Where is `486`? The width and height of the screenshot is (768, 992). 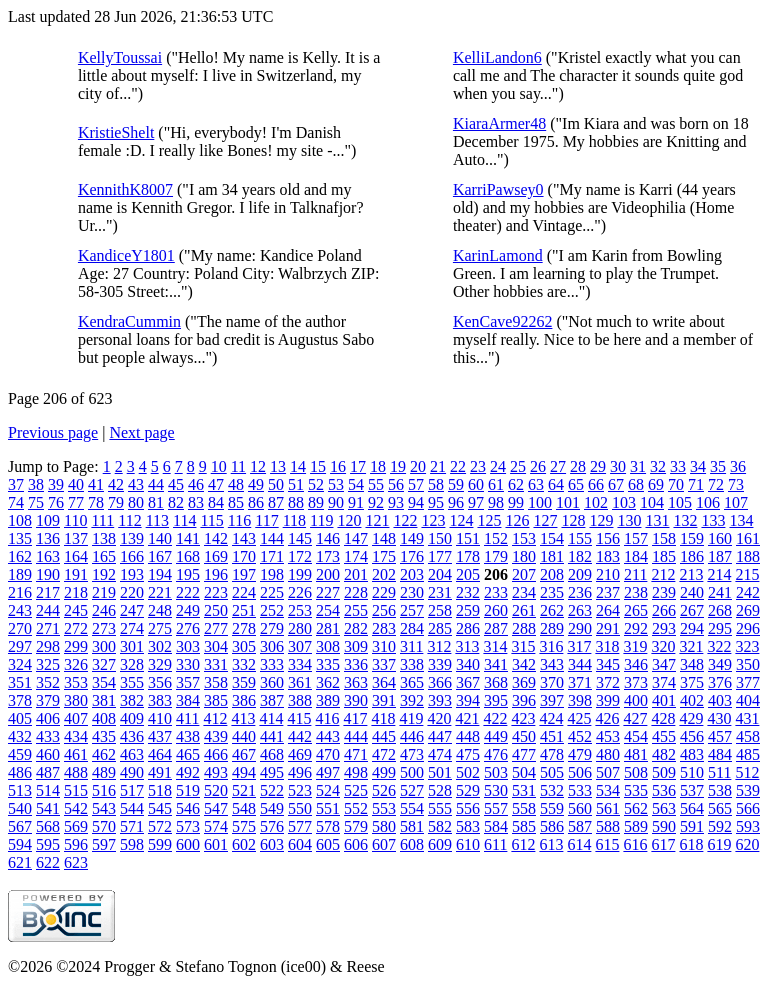 486 is located at coordinates (20, 772).